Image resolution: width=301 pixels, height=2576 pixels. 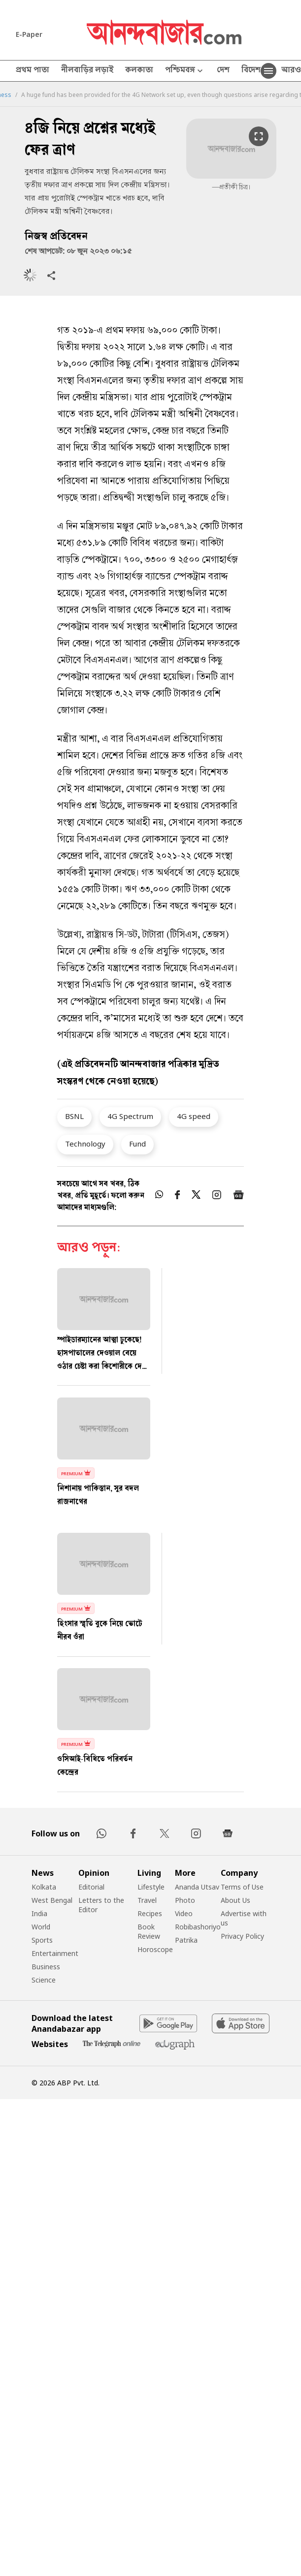 What do you see at coordinates (44, 1887) in the screenshot?
I see `Kolkata` at bounding box center [44, 1887].